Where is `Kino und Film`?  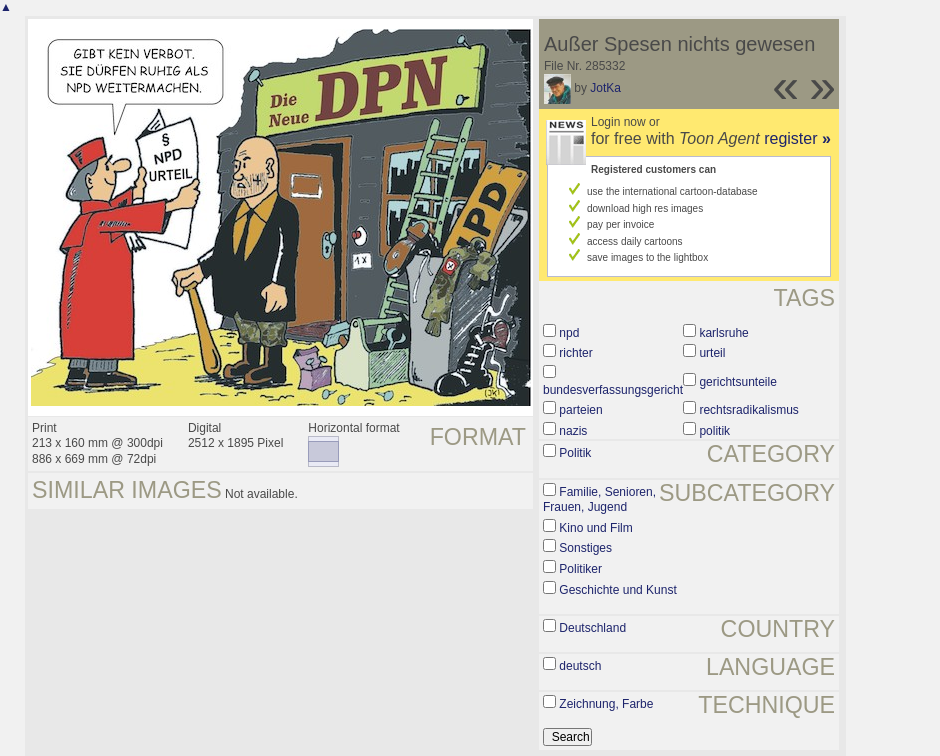 Kino und Film is located at coordinates (595, 528).